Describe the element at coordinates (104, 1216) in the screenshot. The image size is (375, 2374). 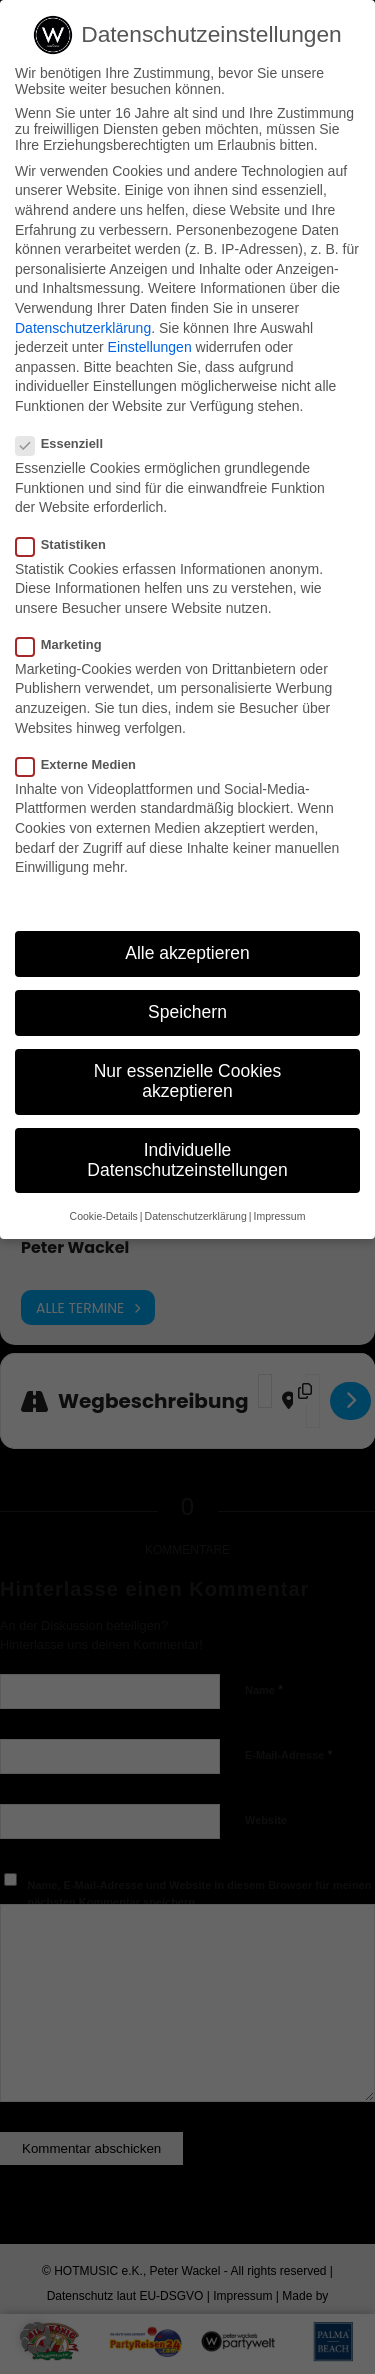
I see `Cookie-Details [button]` at that location.